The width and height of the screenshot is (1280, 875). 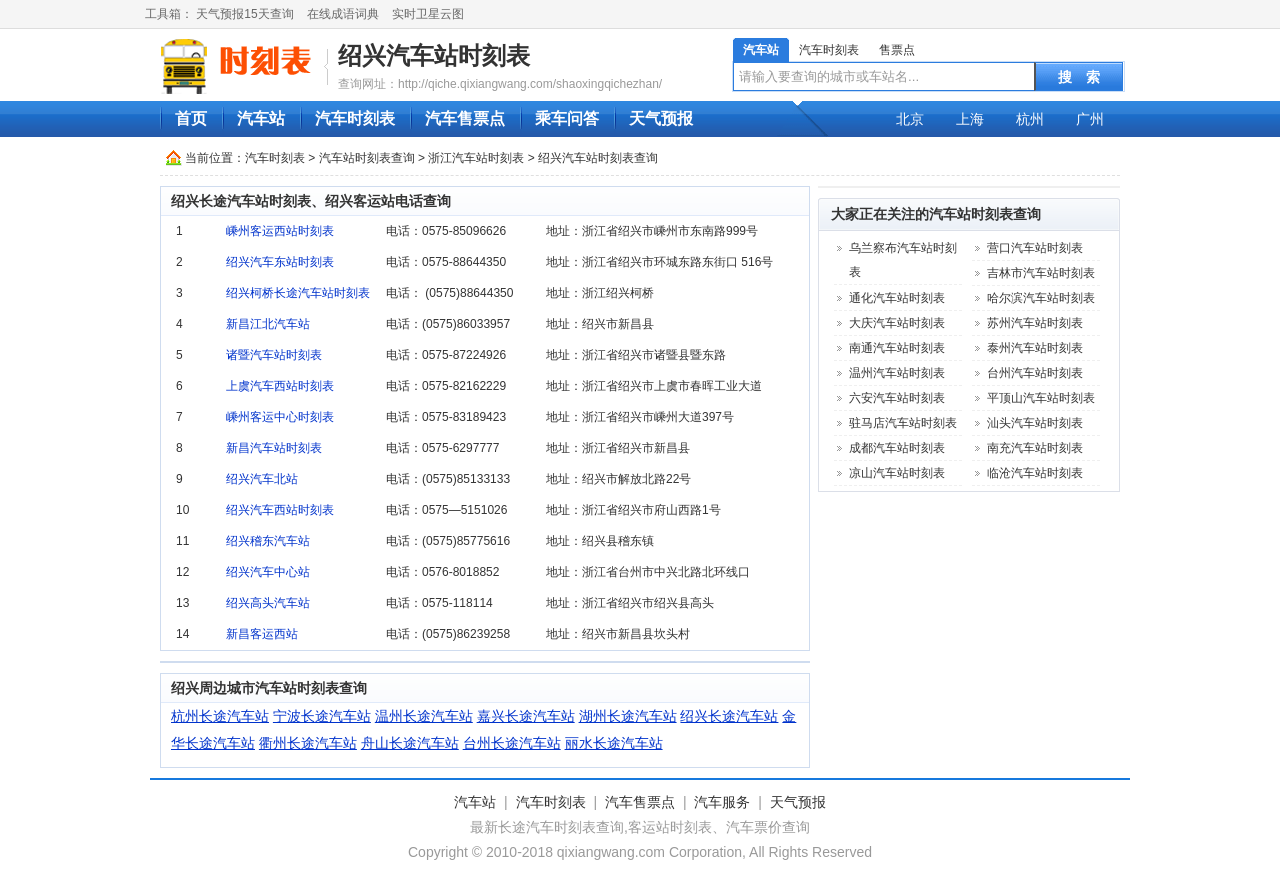 What do you see at coordinates (897, 373) in the screenshot?
I see `温州汽车站时刻表` at bounding box center [897, 373].